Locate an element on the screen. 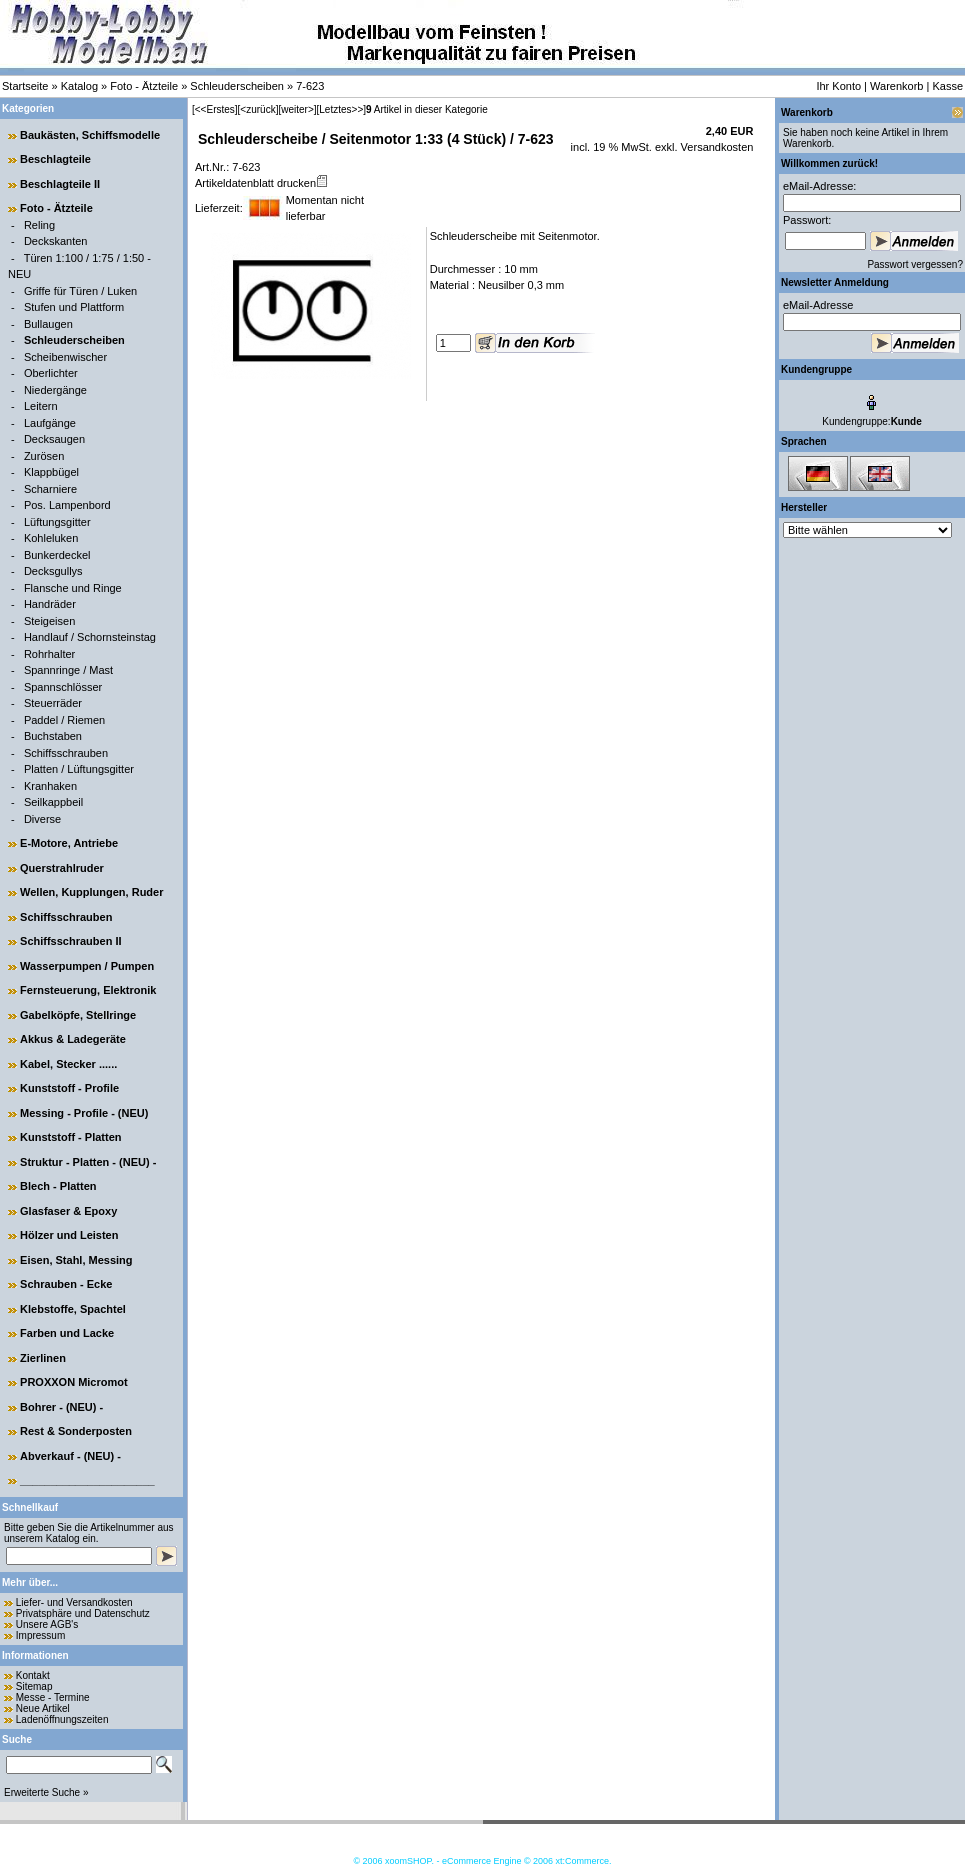 This screenshot has width=965, height=1869. Schleuderscheiben is located at coordinates (237, 86).